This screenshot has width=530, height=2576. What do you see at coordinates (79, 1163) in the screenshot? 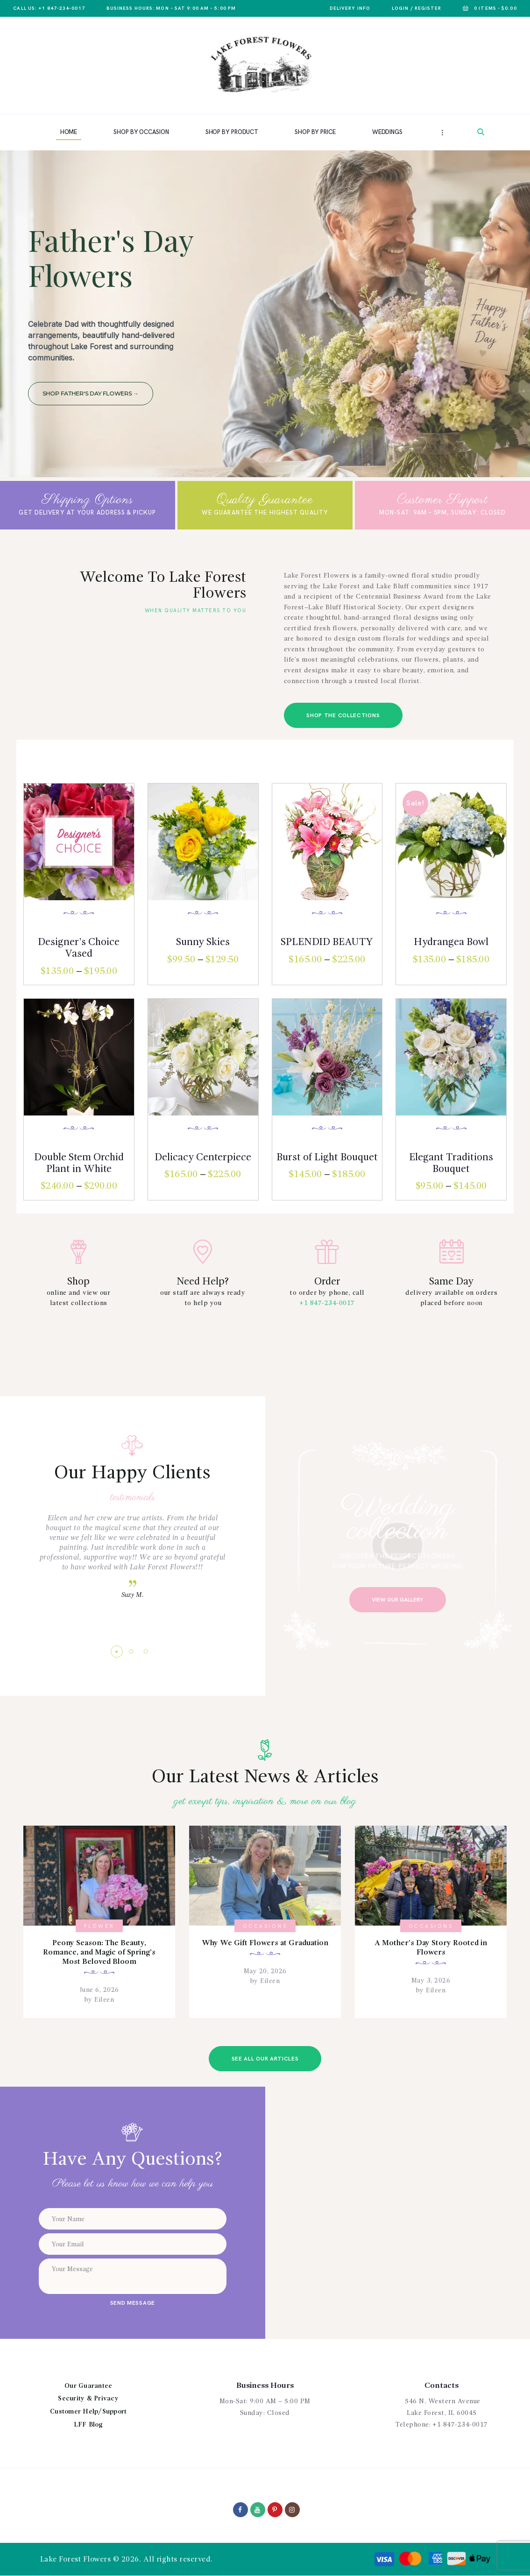
I see `Double Stem Orchid Plant in White` at bounding box center [79, 1163].